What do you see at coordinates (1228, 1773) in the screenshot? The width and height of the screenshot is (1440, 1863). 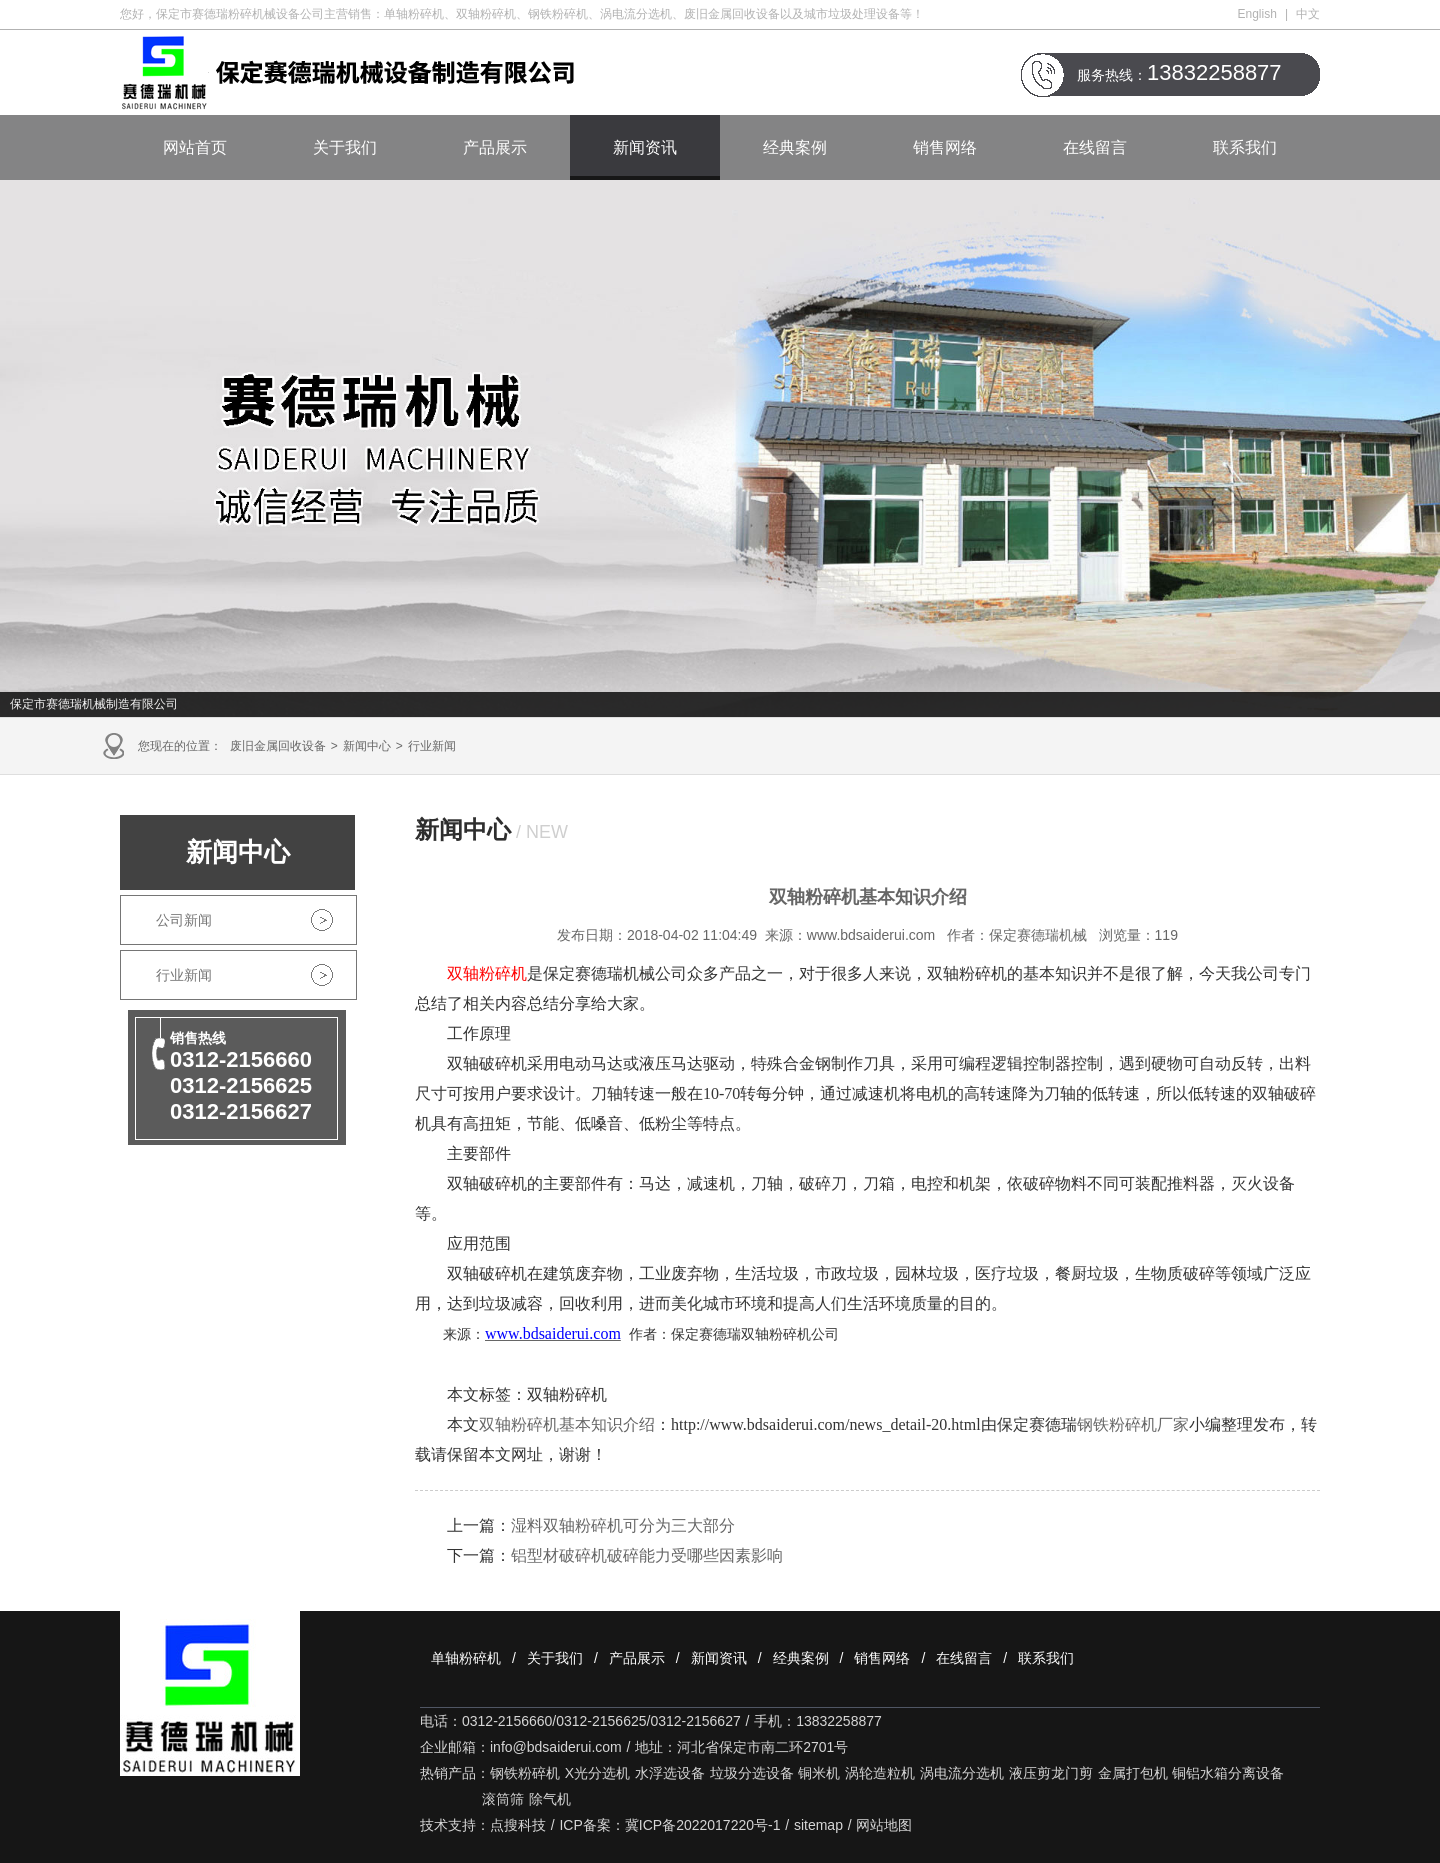 I see `铜铝水箱分离设备` at bounding box center [1228, 1773].